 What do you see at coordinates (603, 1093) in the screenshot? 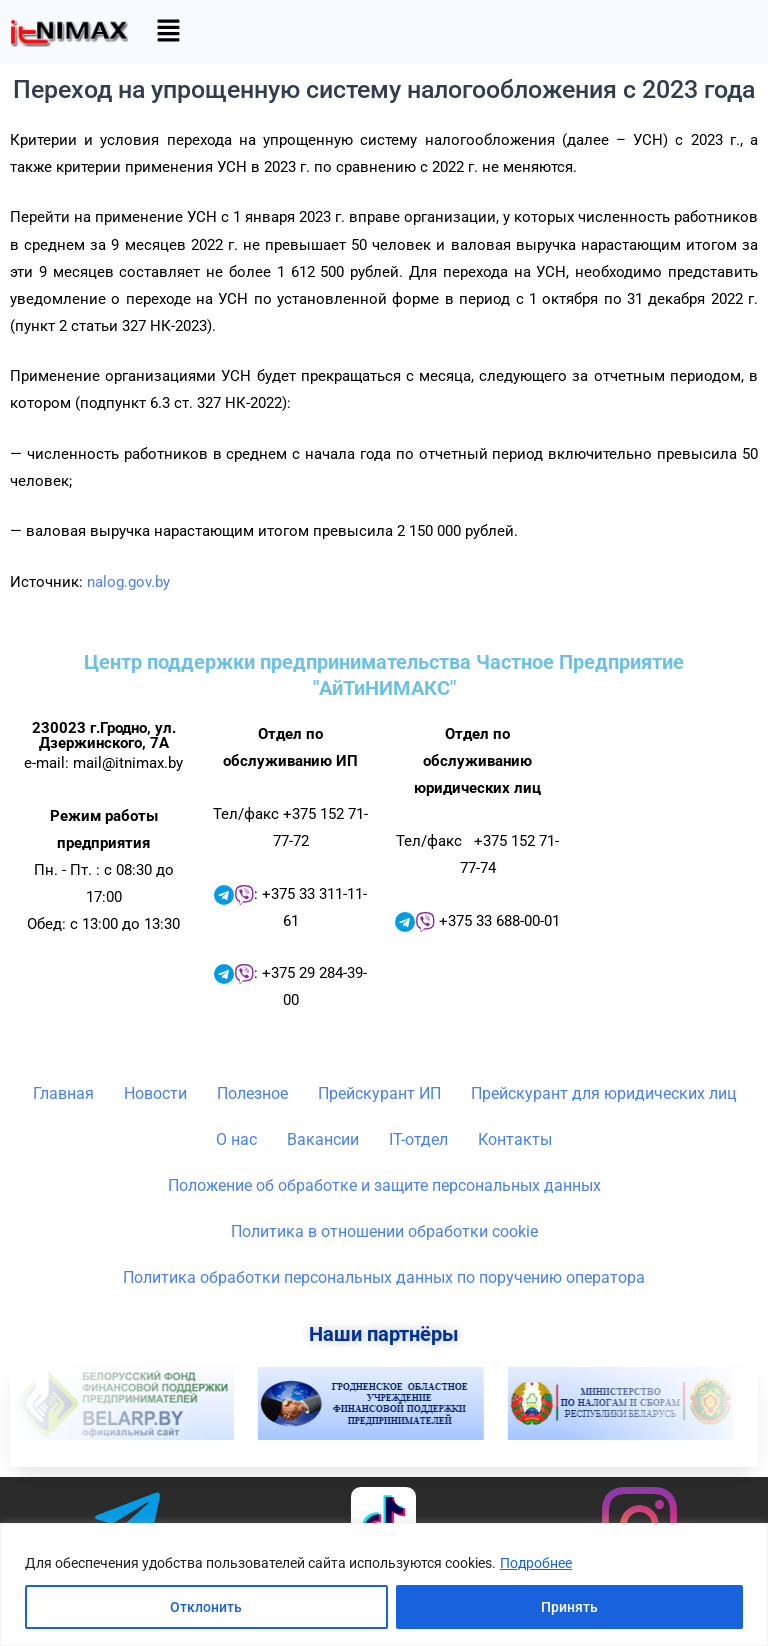
I see `Прейскурант для юридических лиц` at bounding box center [603, 1093].